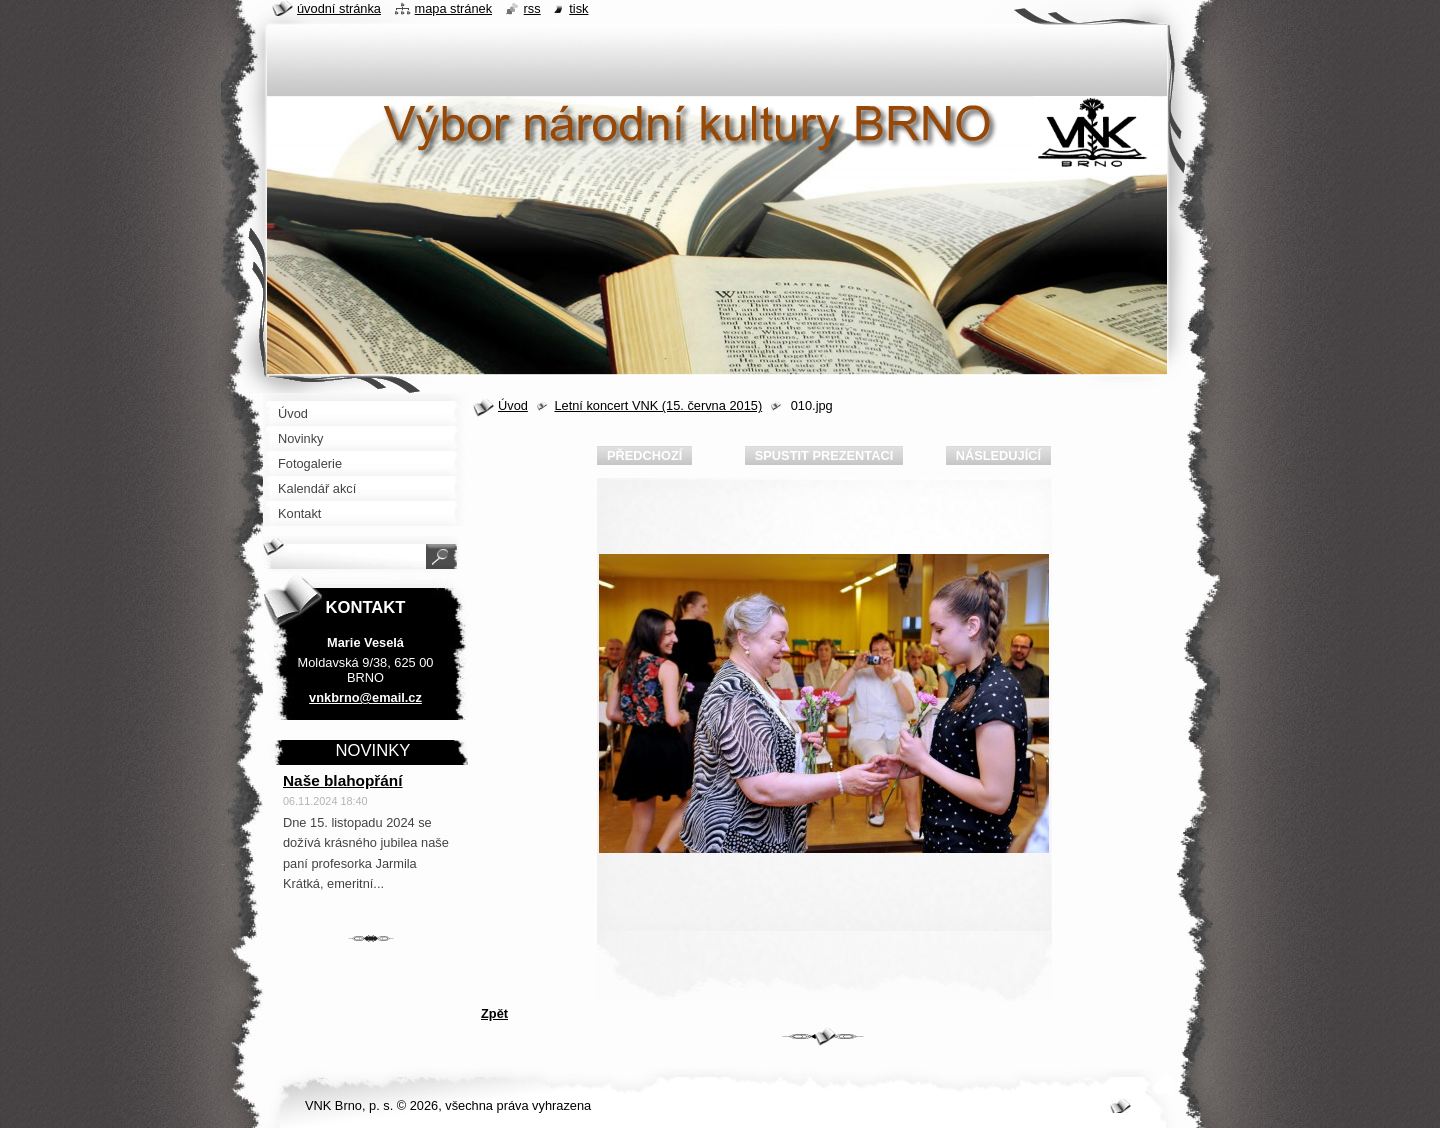 The image size is (1440, 1128). What do you see at coordinates (824, 455) in the screenshot?
I see `Spustit prezentaci` at bounding box center [824, 455].